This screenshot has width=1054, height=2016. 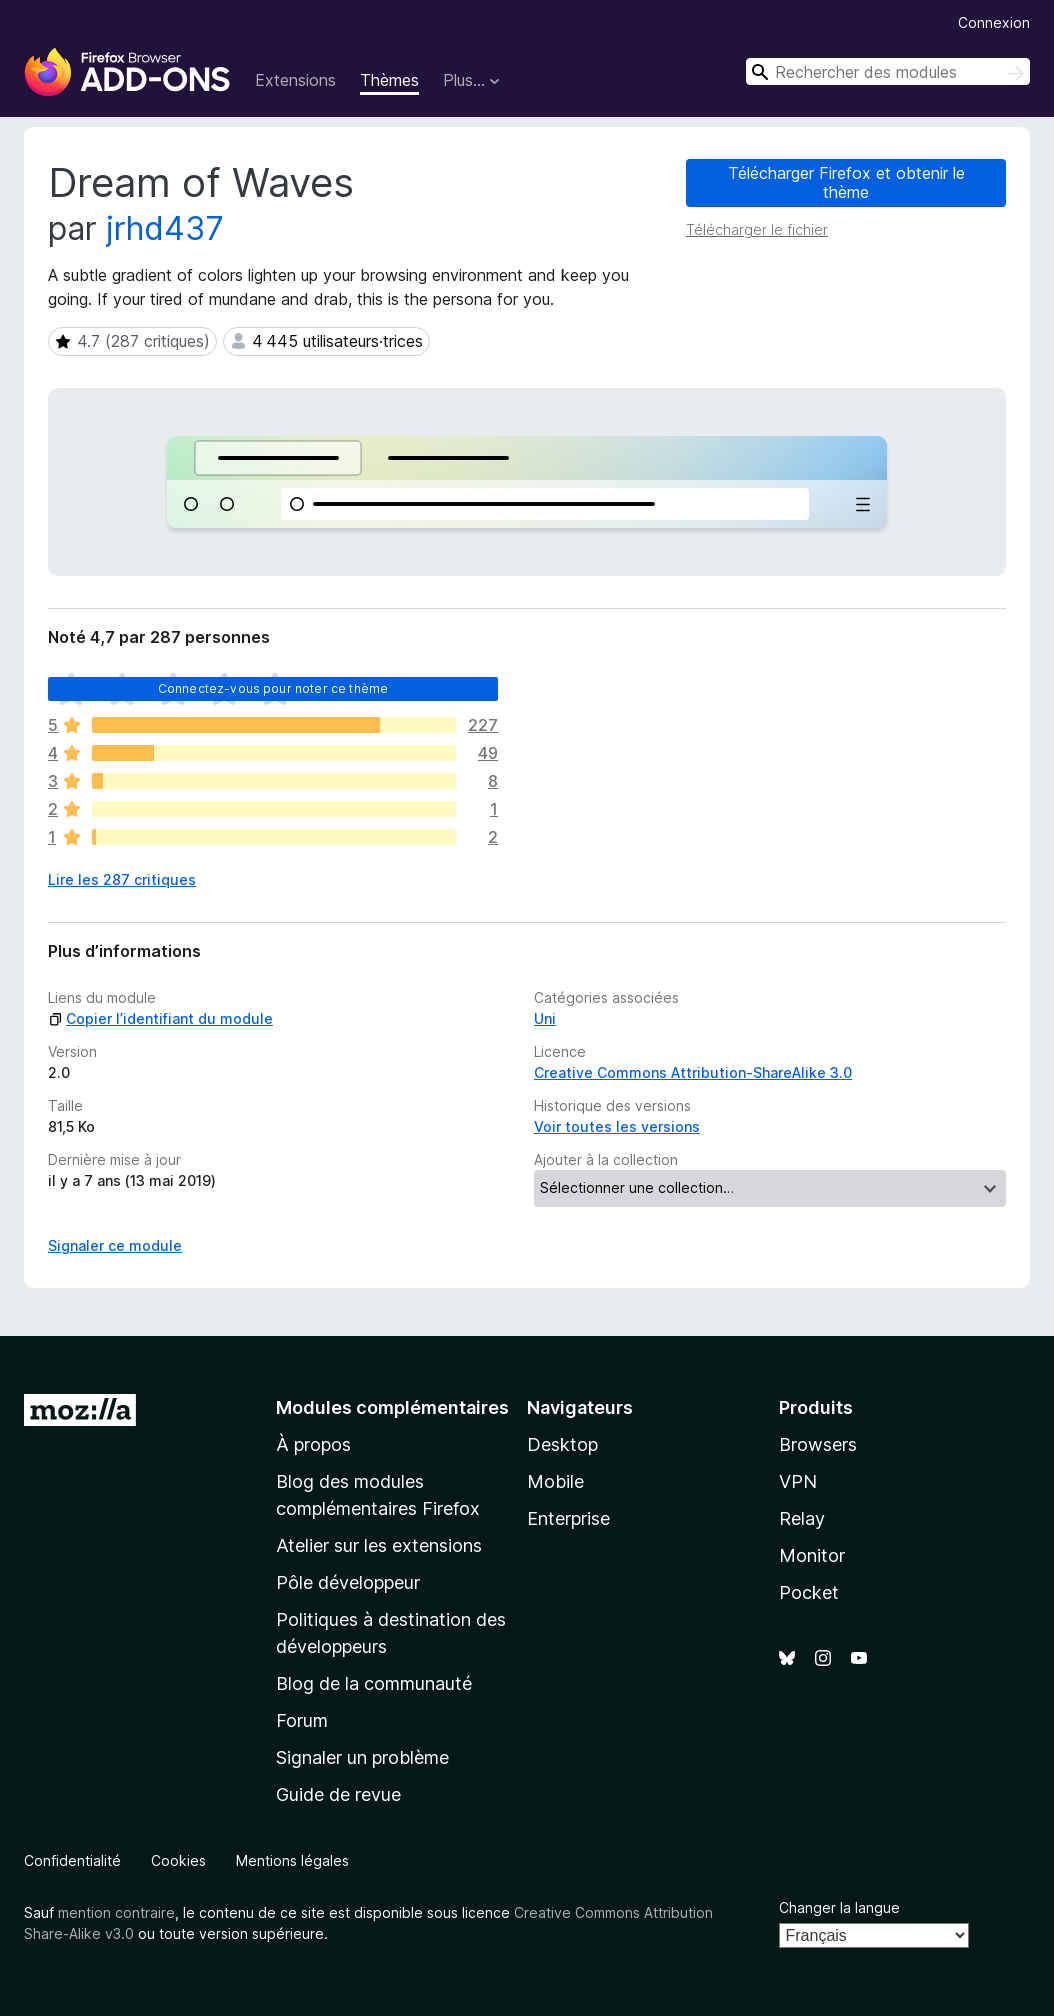 What do you see at coordinates (122, 879) in the screenshot?
I see `Lire les 287 critiques` at bounding box center [122, 879].